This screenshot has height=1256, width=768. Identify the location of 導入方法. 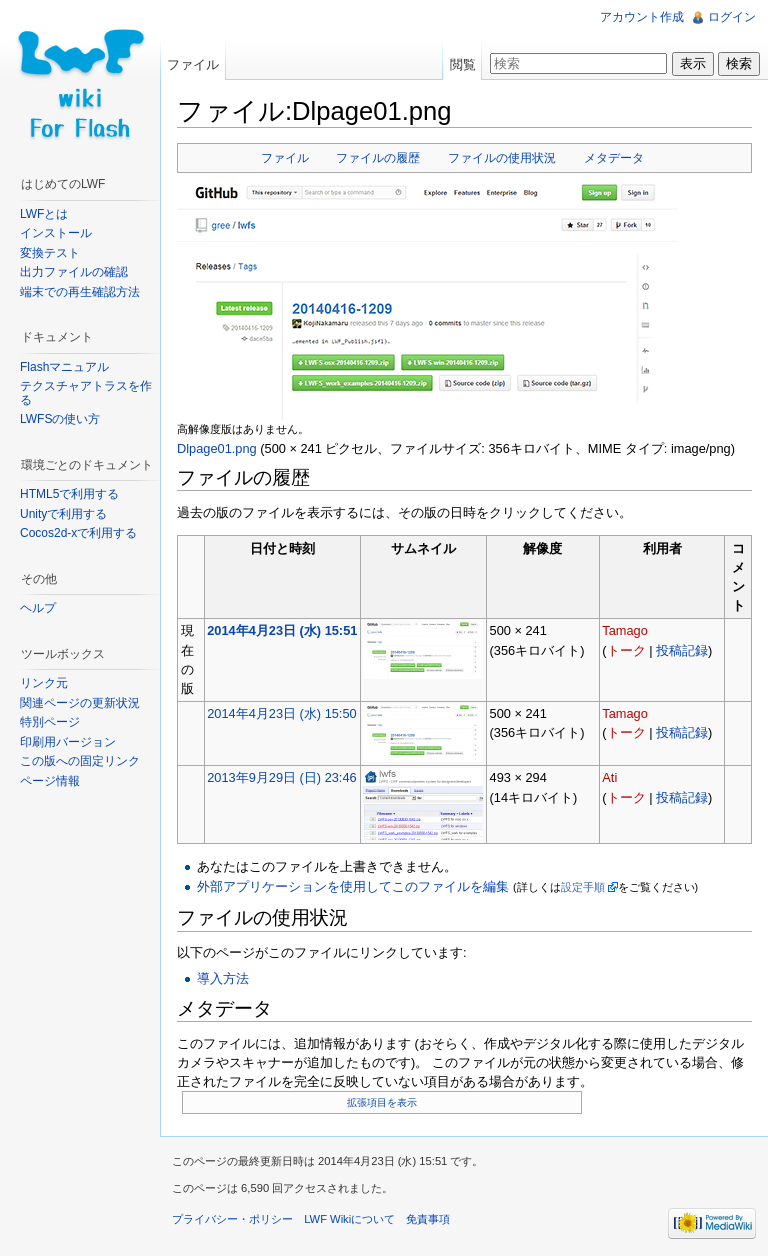
(223, 978).